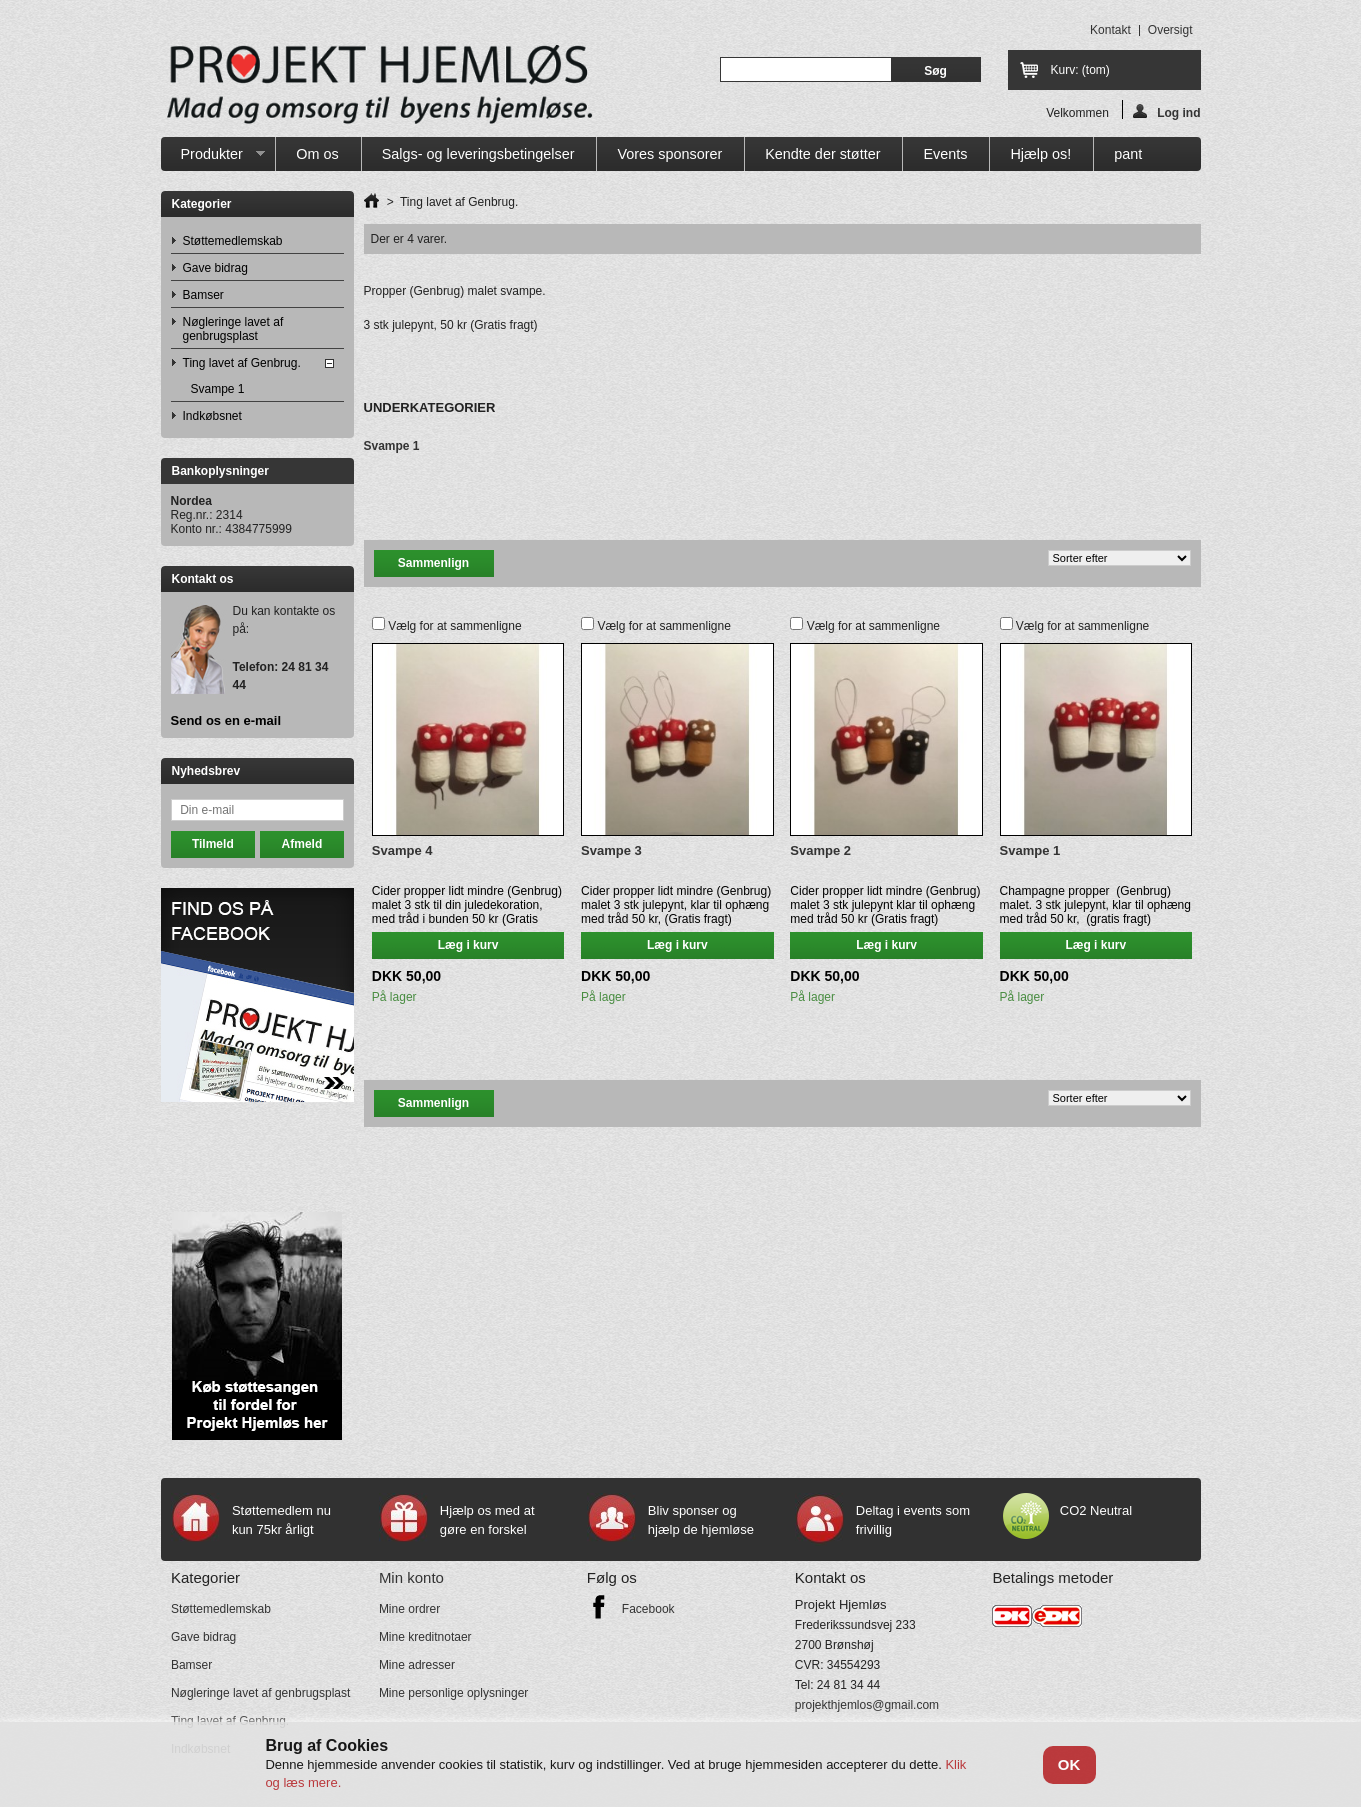 This screenshot has width=1361, height=1807. I want to click on Kurv:, so click(1080, 70).